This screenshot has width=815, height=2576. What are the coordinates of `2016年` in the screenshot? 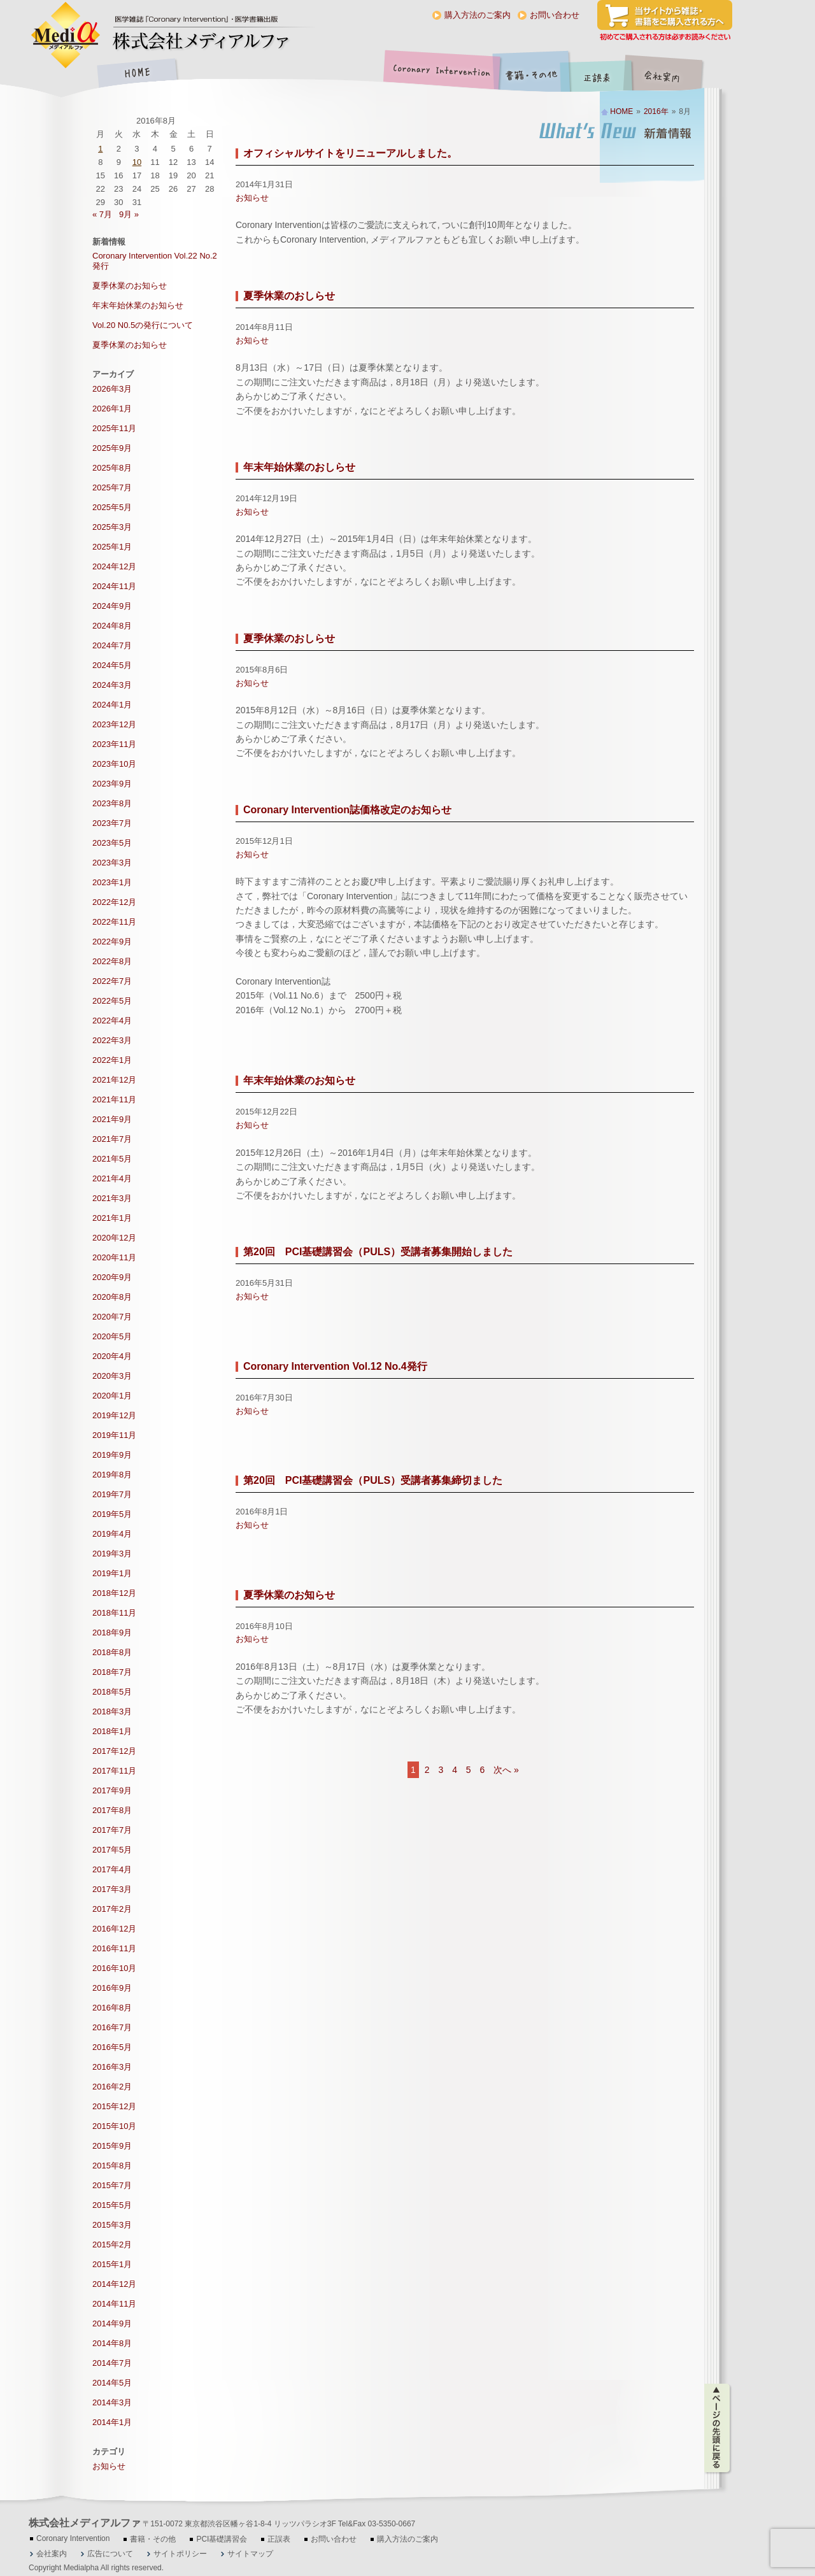 It's located at (656, 111).